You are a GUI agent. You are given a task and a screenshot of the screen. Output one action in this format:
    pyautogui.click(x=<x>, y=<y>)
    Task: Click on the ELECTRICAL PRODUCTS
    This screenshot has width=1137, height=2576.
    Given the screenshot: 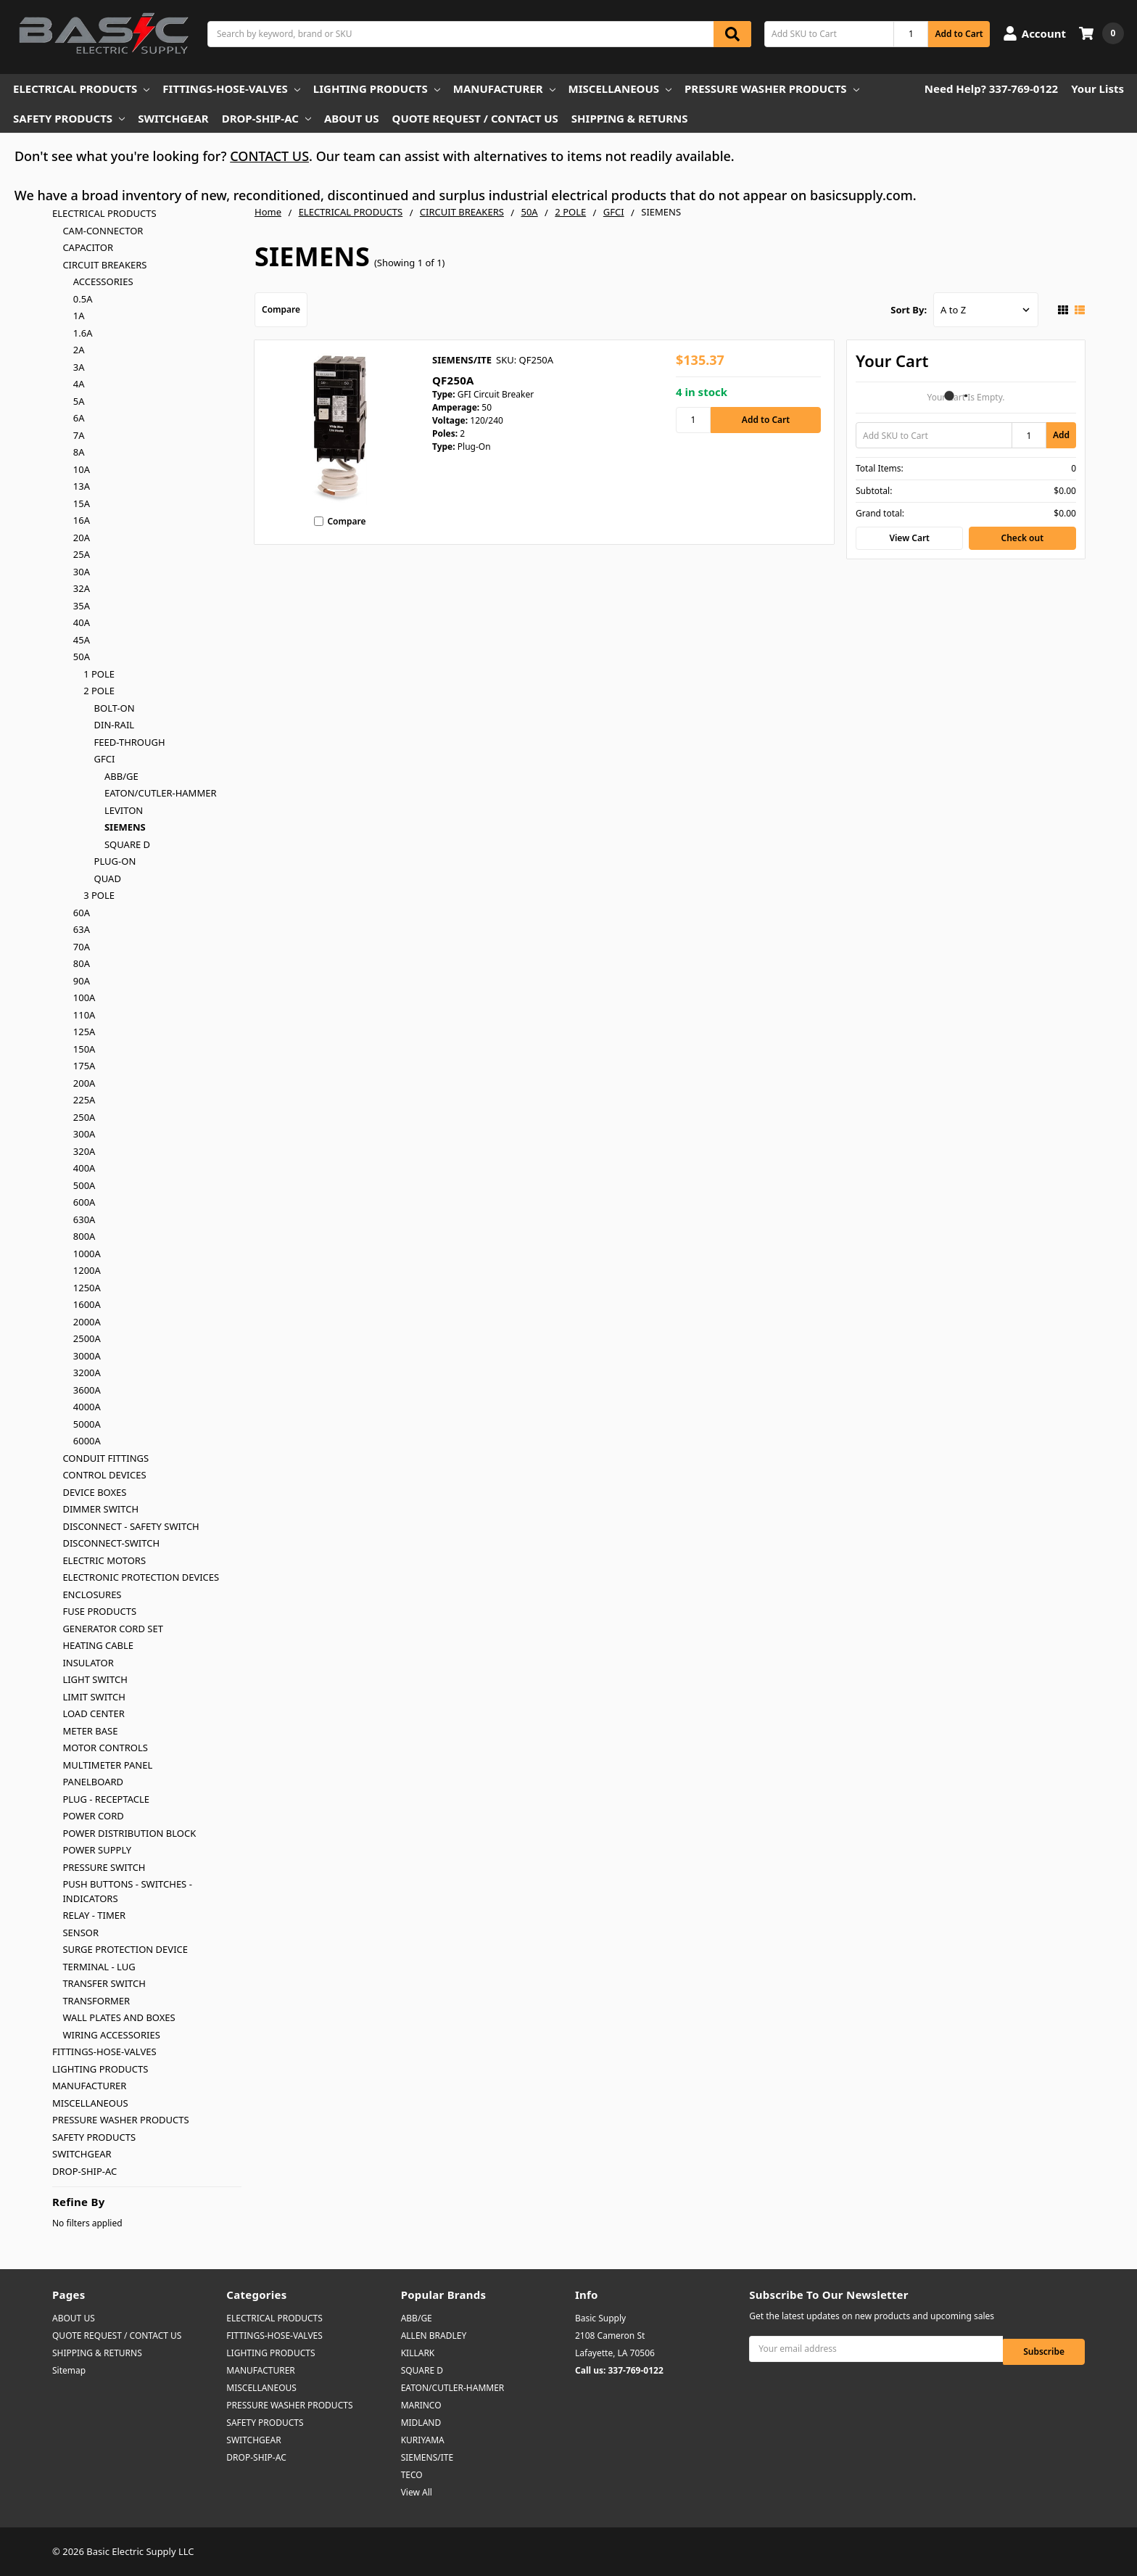 What is the action you would take?
    pyautogui.click(x=81, y=88)
    